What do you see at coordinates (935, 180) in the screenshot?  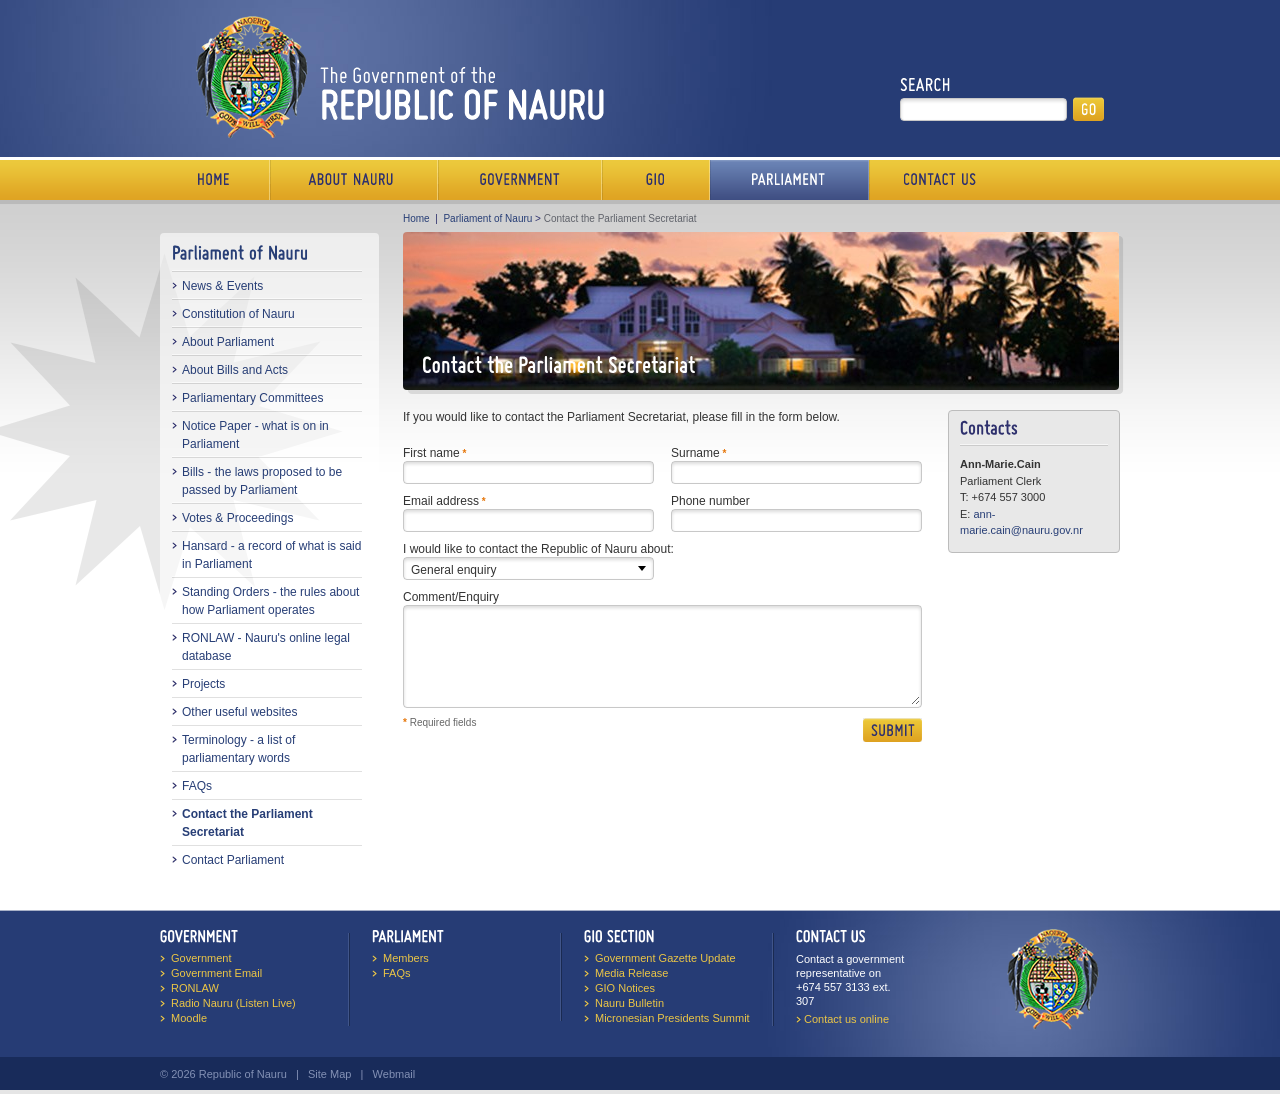 I see `Contact Us` at bounding box center [935, 180].